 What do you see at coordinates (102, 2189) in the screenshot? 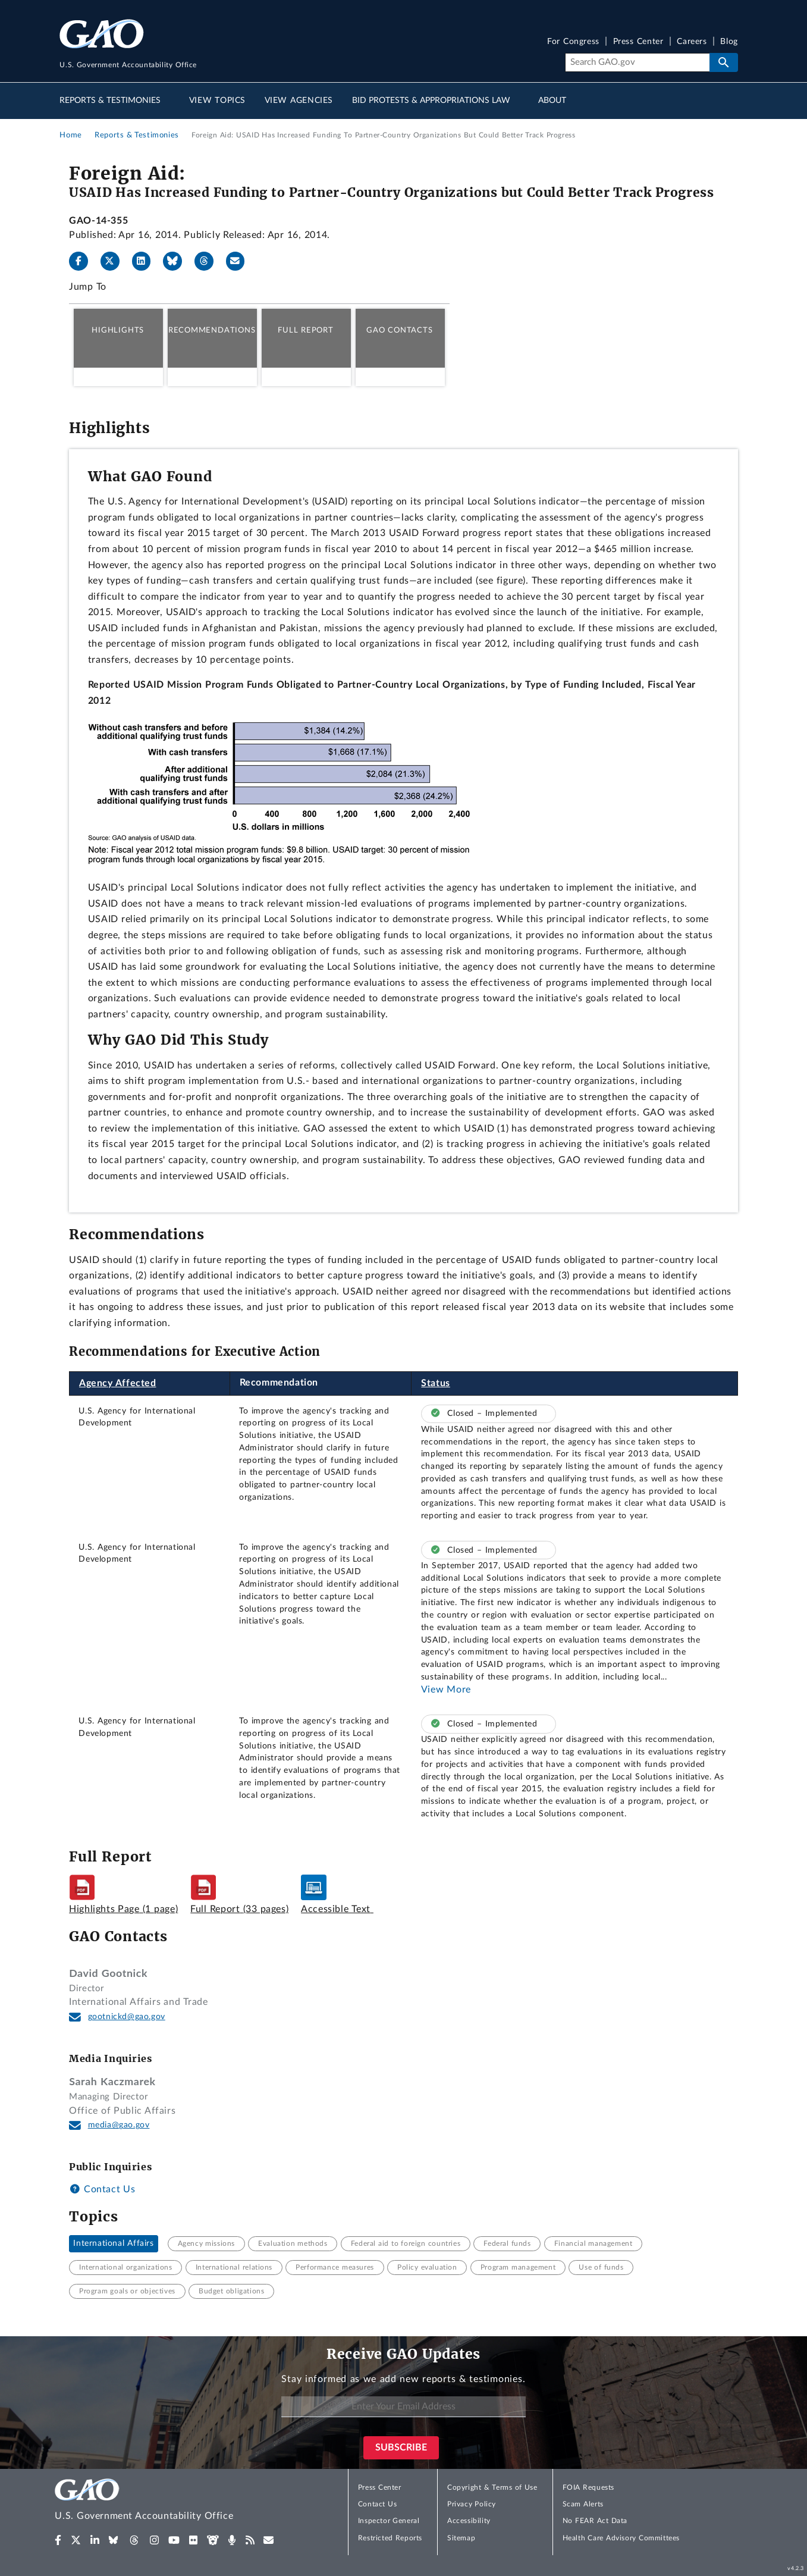
I see `Contact Us` at bounding box center [102, 2189].